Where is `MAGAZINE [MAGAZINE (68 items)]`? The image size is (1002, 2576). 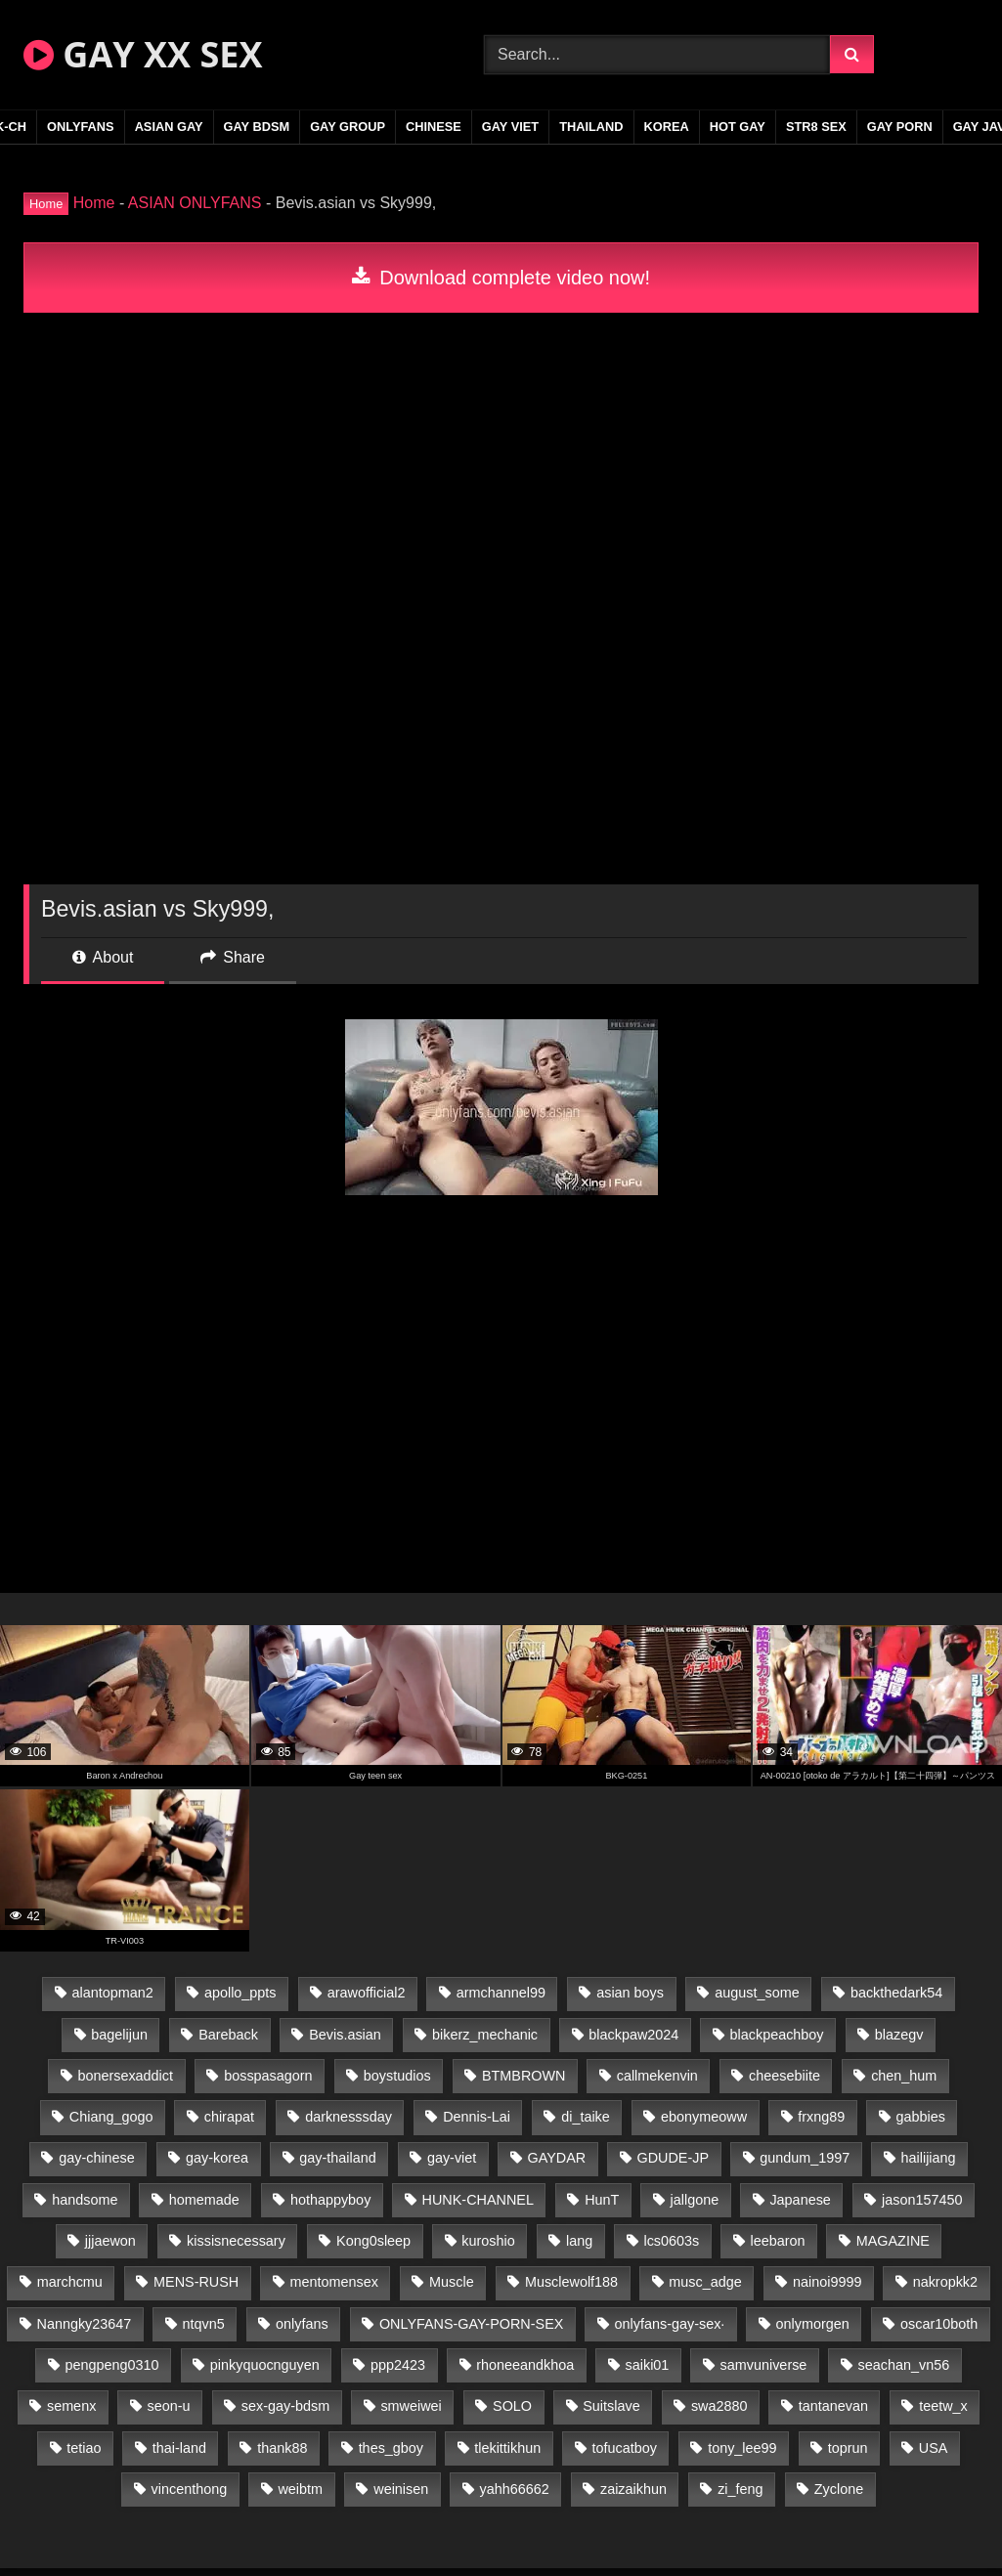
MAGAZINE [MAGAZINE (68 items)] is located at coordinates (893, 2241).